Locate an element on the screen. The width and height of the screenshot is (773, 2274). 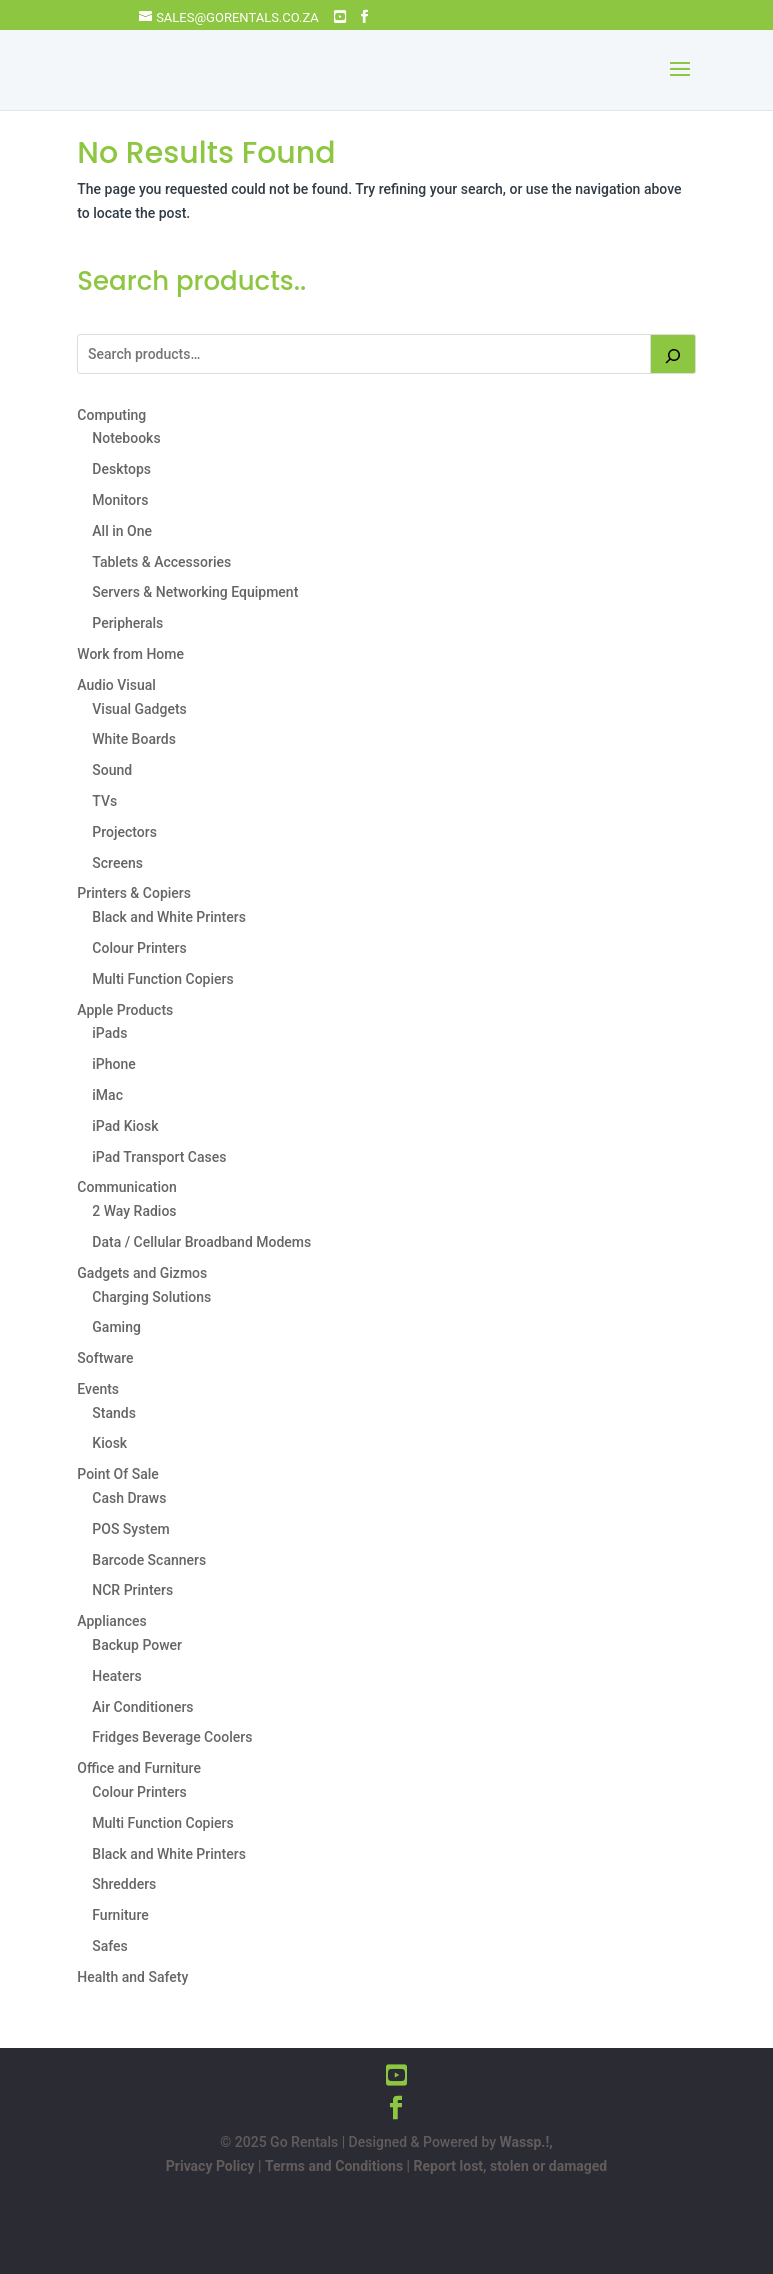
Heaters is located at coordinates (116, 1676).